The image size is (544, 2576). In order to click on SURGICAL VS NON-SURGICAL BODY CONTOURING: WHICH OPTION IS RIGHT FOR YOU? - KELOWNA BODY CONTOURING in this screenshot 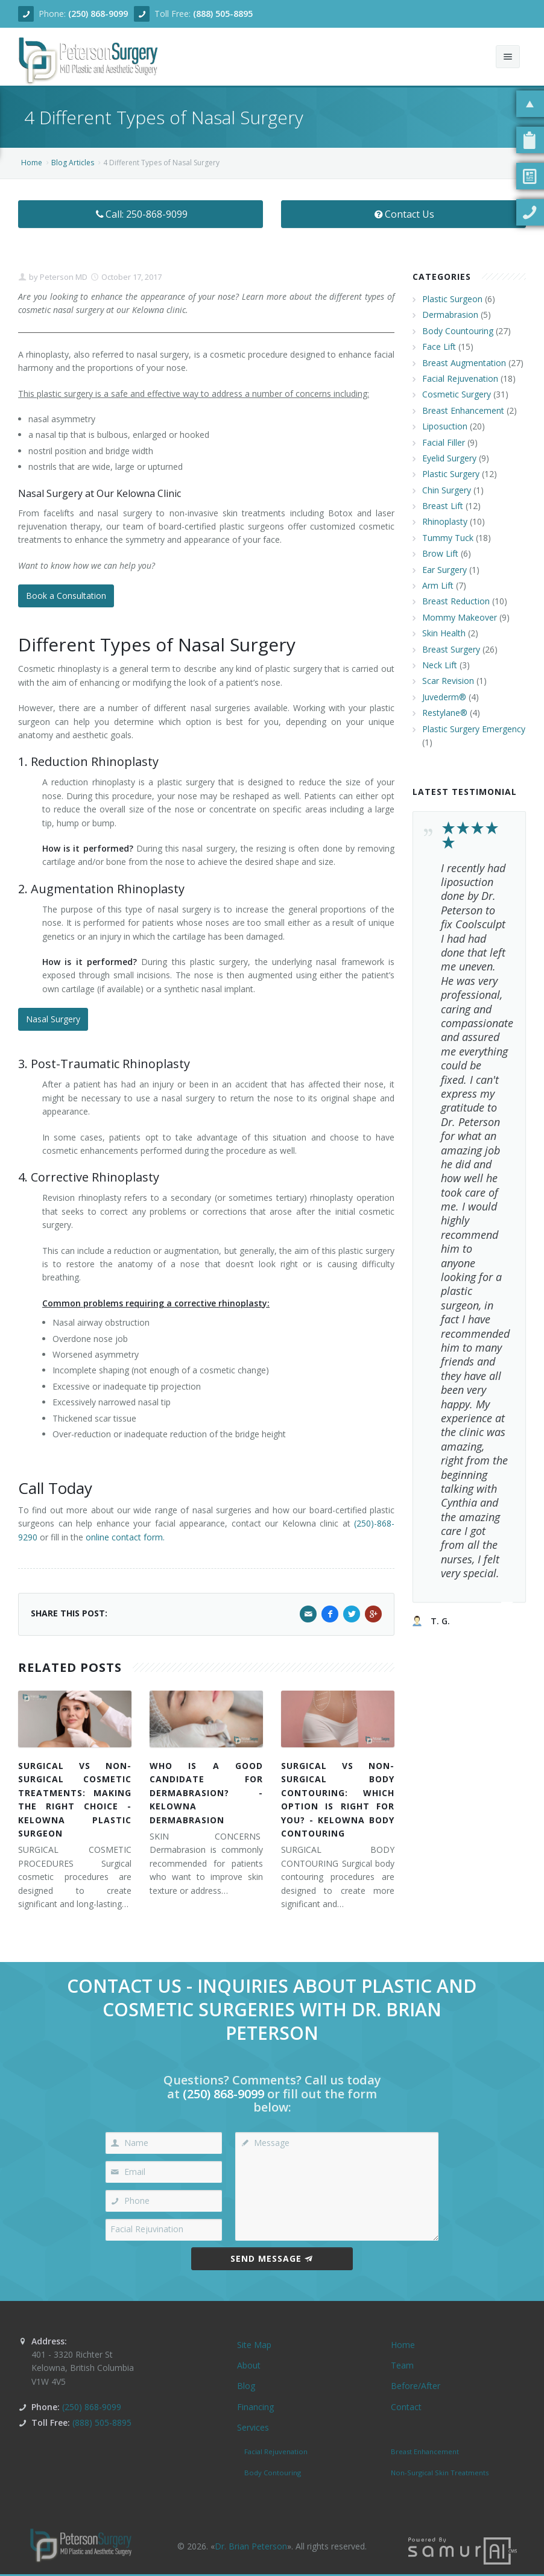, I will do `click(337, 1799)`.